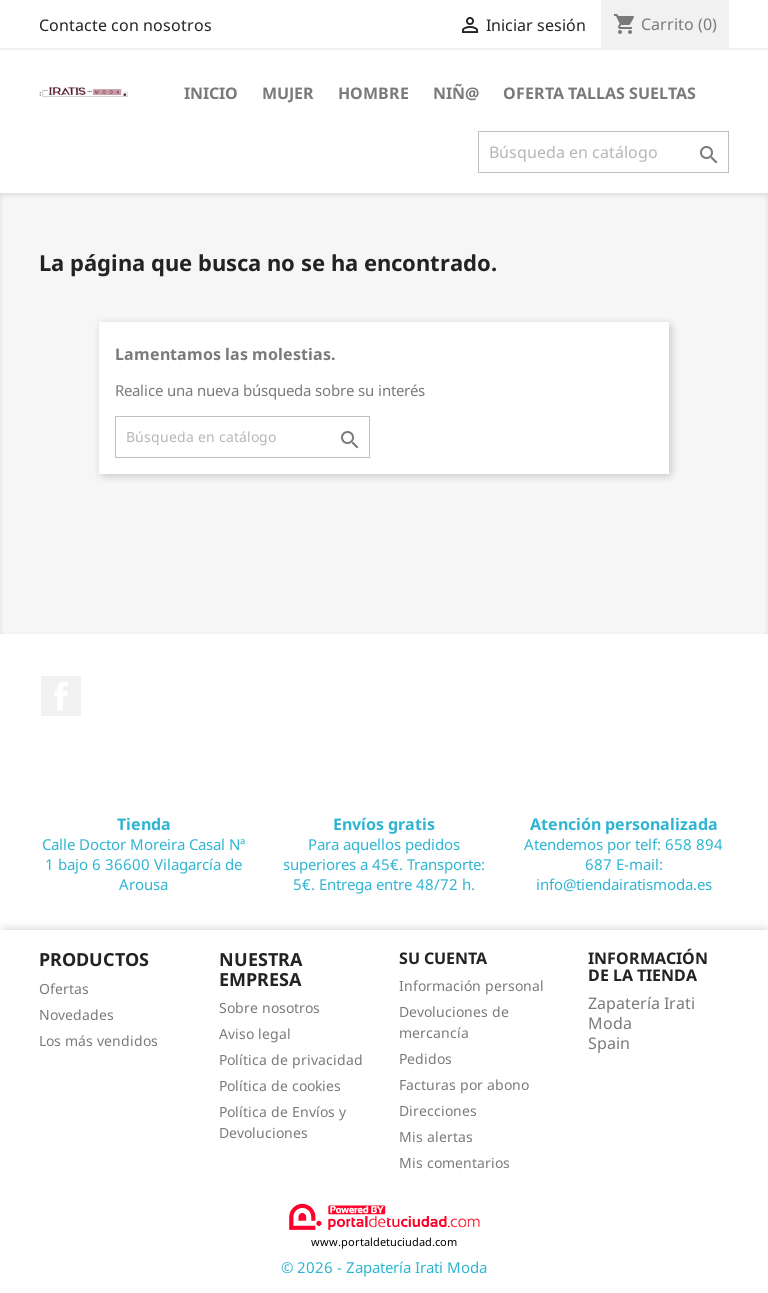 This screenshot has height=1293, width=768. Describe the element at coordinates (603, 152) in the screenshot. I see `[Buscar]` at that location.